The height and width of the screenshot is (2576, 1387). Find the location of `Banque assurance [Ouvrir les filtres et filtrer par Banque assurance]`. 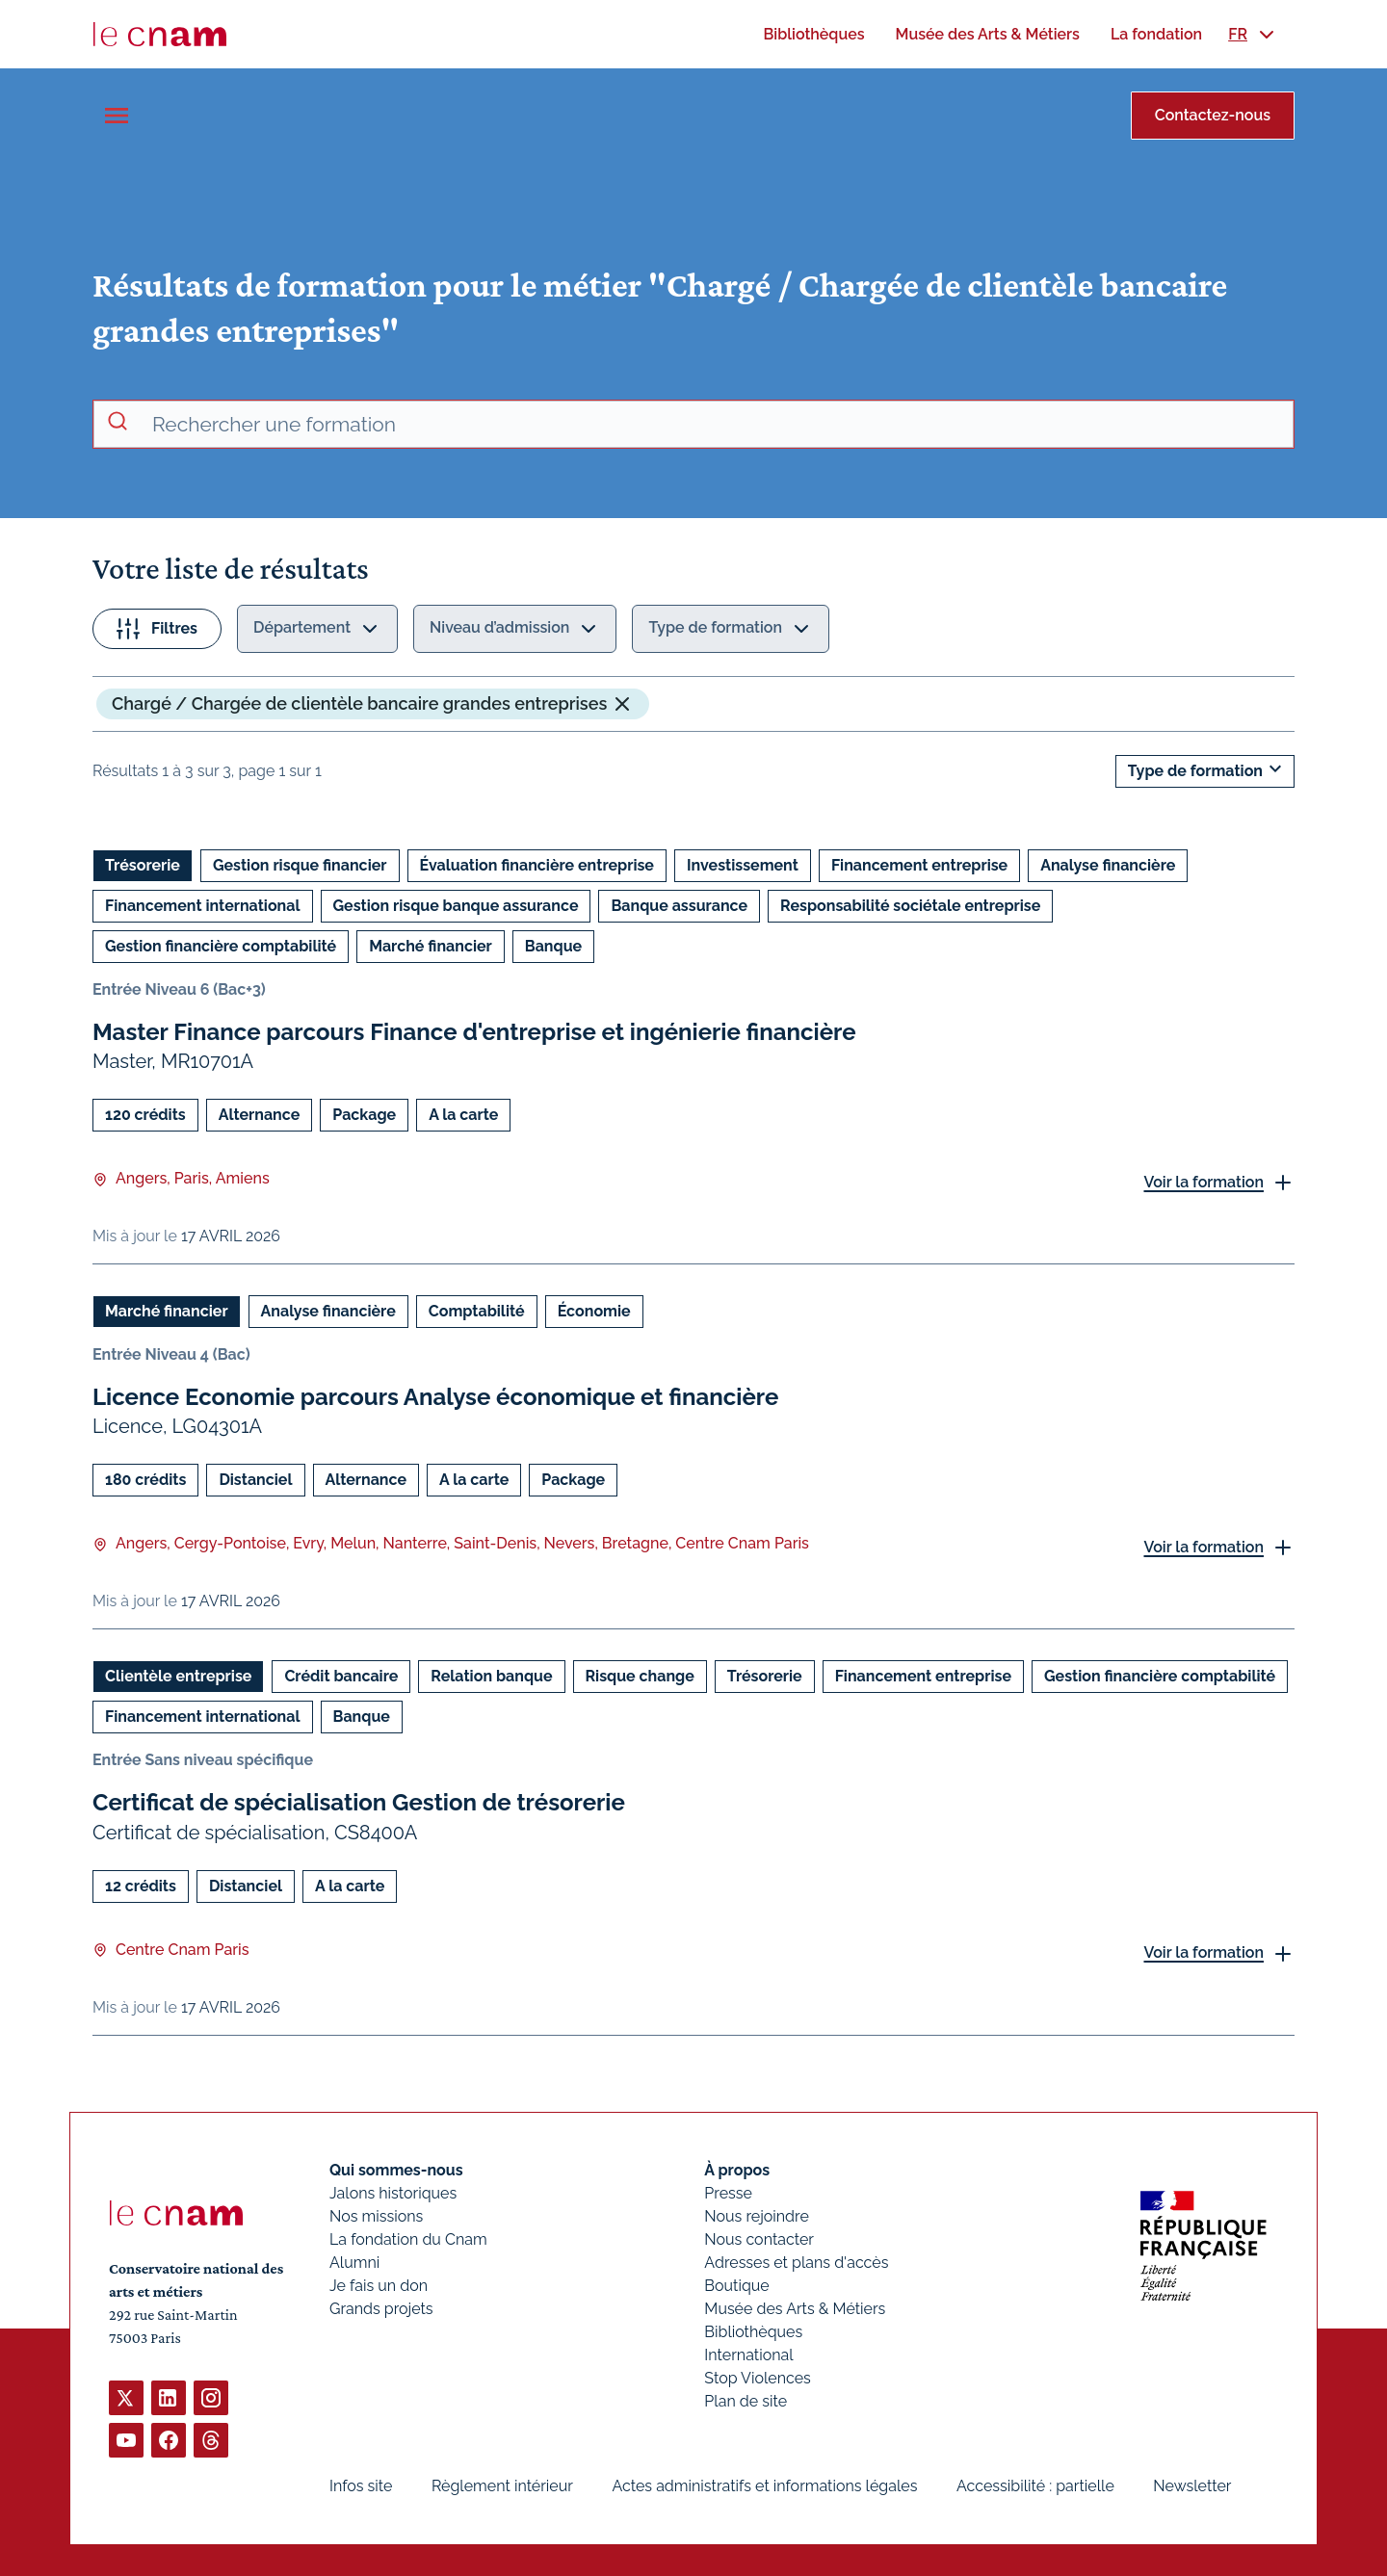

Banque assurance [Ouvrir les filtres et filtrer par Banque assurance] is located at coordinates (679, 906).